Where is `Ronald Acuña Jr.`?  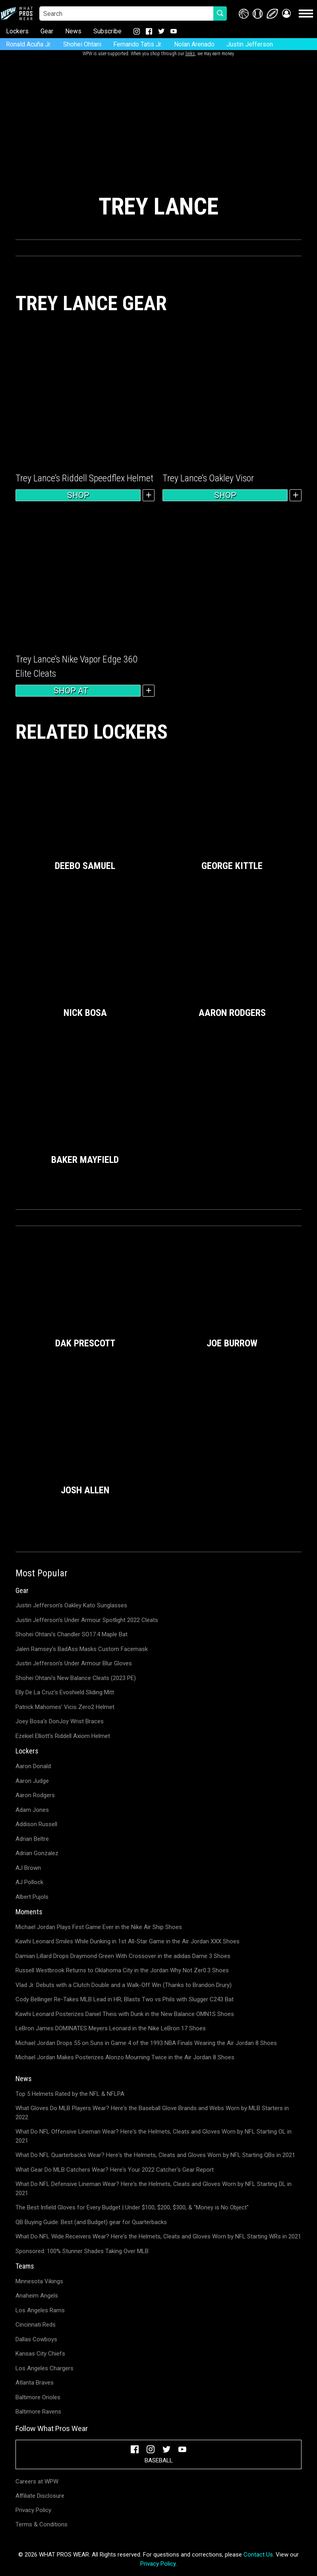 Ronald Acuña Jr. is located at coordinates (28, 44).